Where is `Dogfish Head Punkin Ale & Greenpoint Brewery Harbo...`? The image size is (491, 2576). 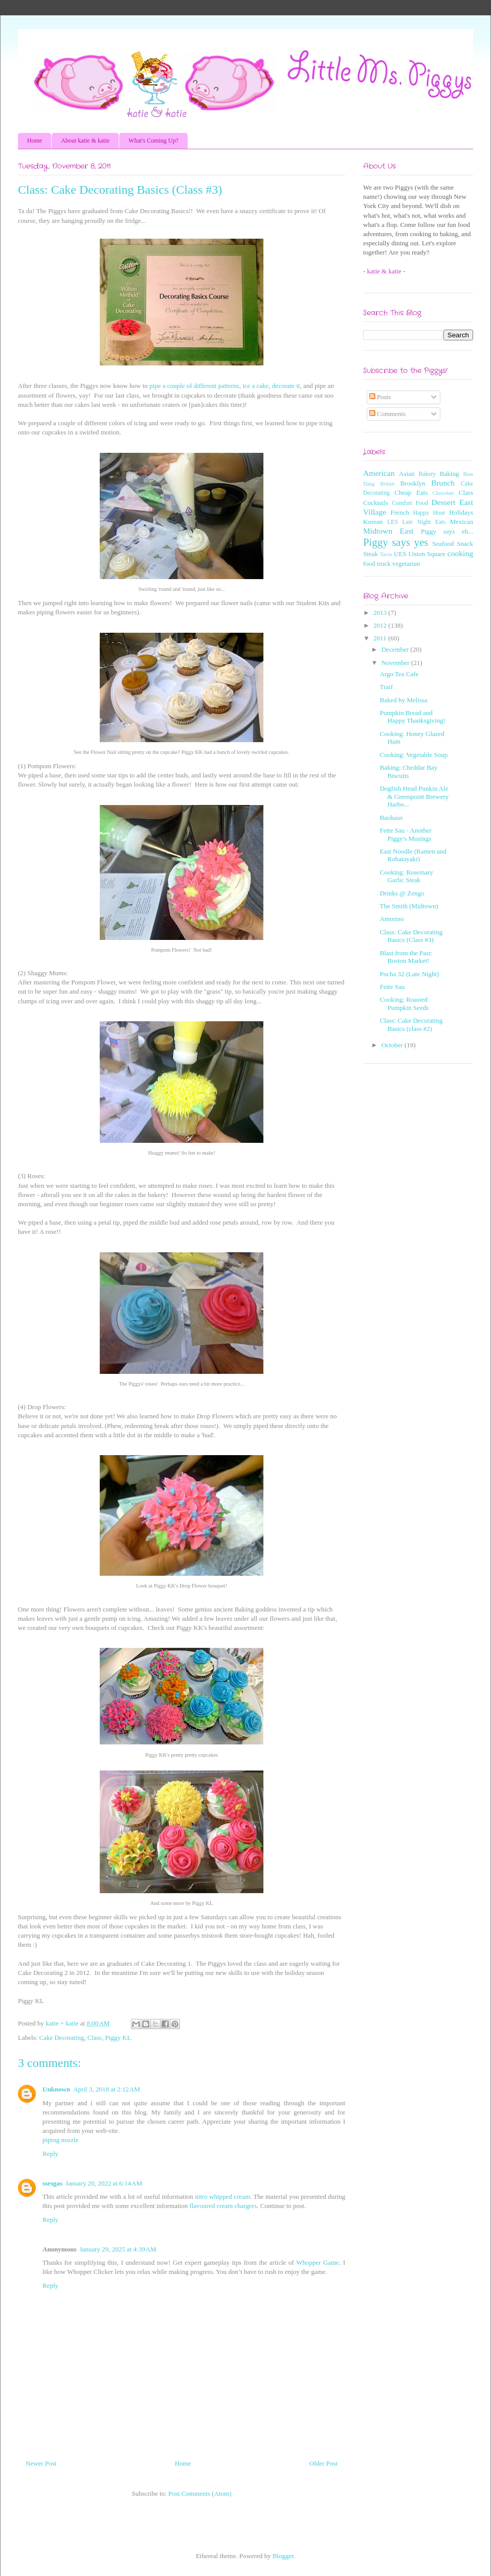 Dogfish Head Punkin Ale & Greenpoint Brewery Harbo... is located at coordinates (414, 796).